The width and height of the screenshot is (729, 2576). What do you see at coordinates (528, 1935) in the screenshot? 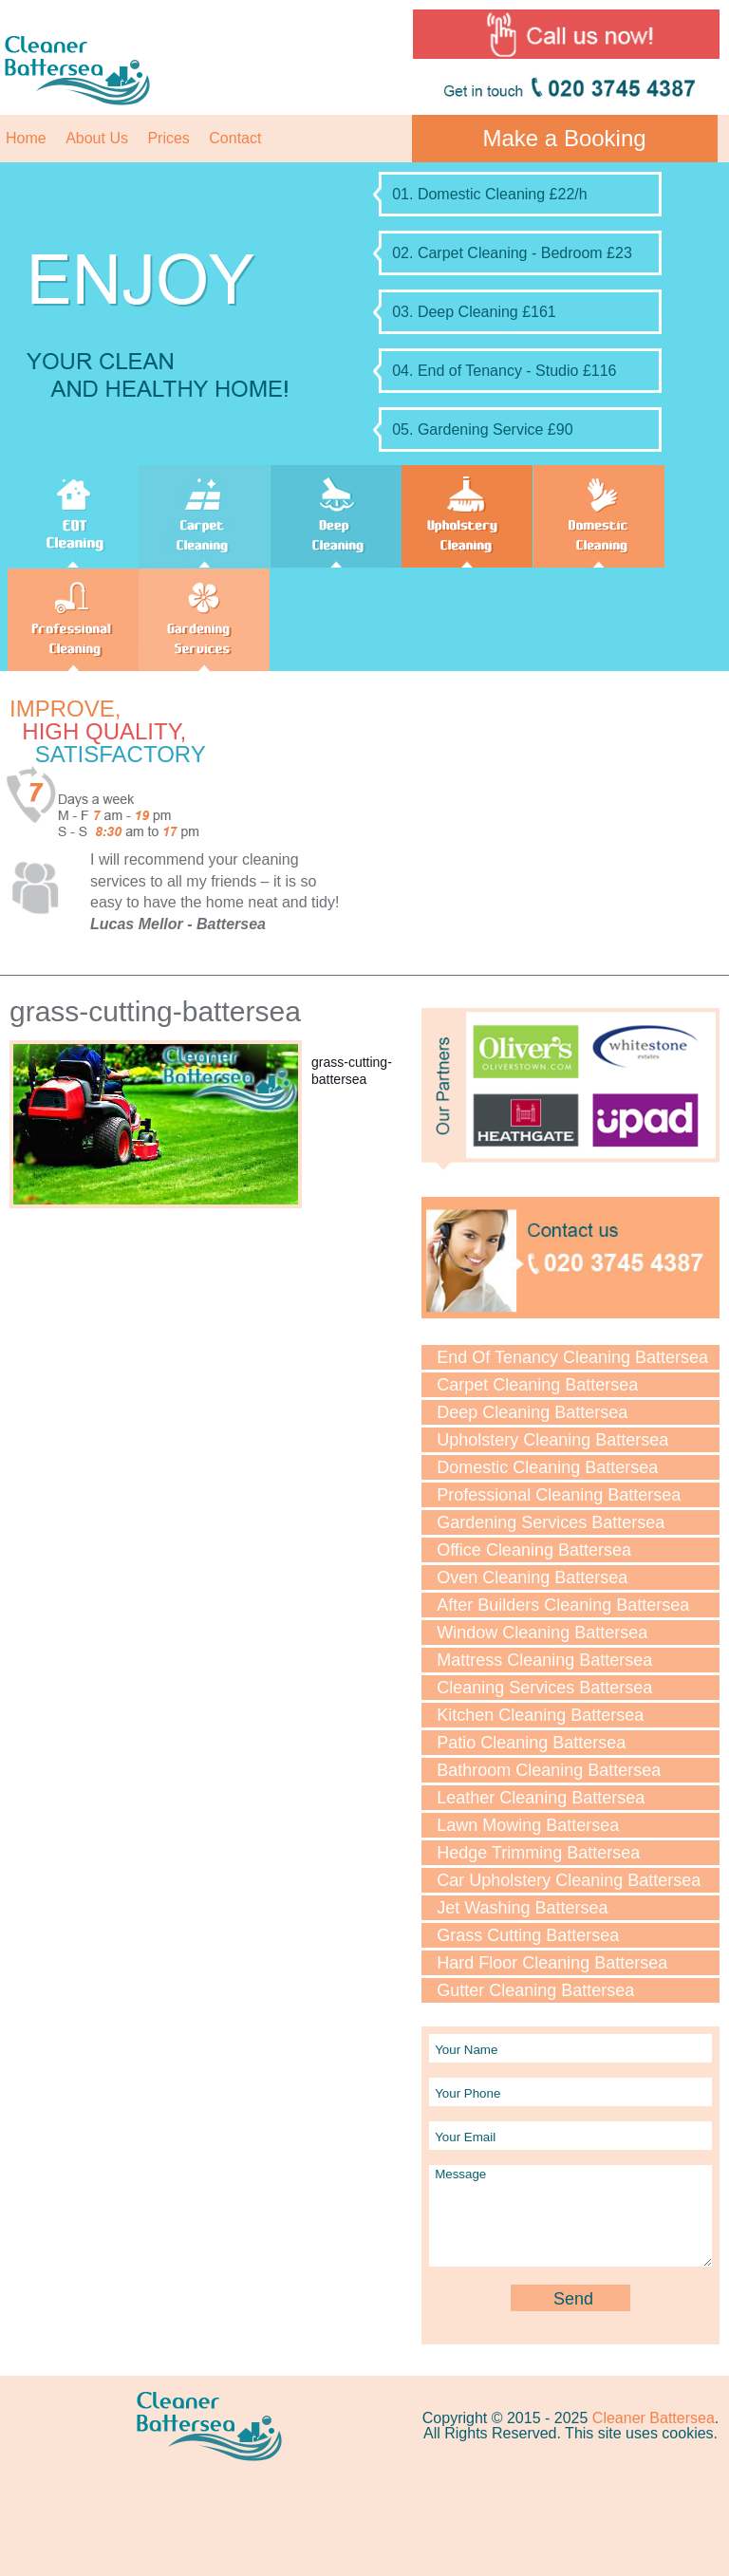
I see `Grass Cutting Battersea` at bounding box center [528, 1935].